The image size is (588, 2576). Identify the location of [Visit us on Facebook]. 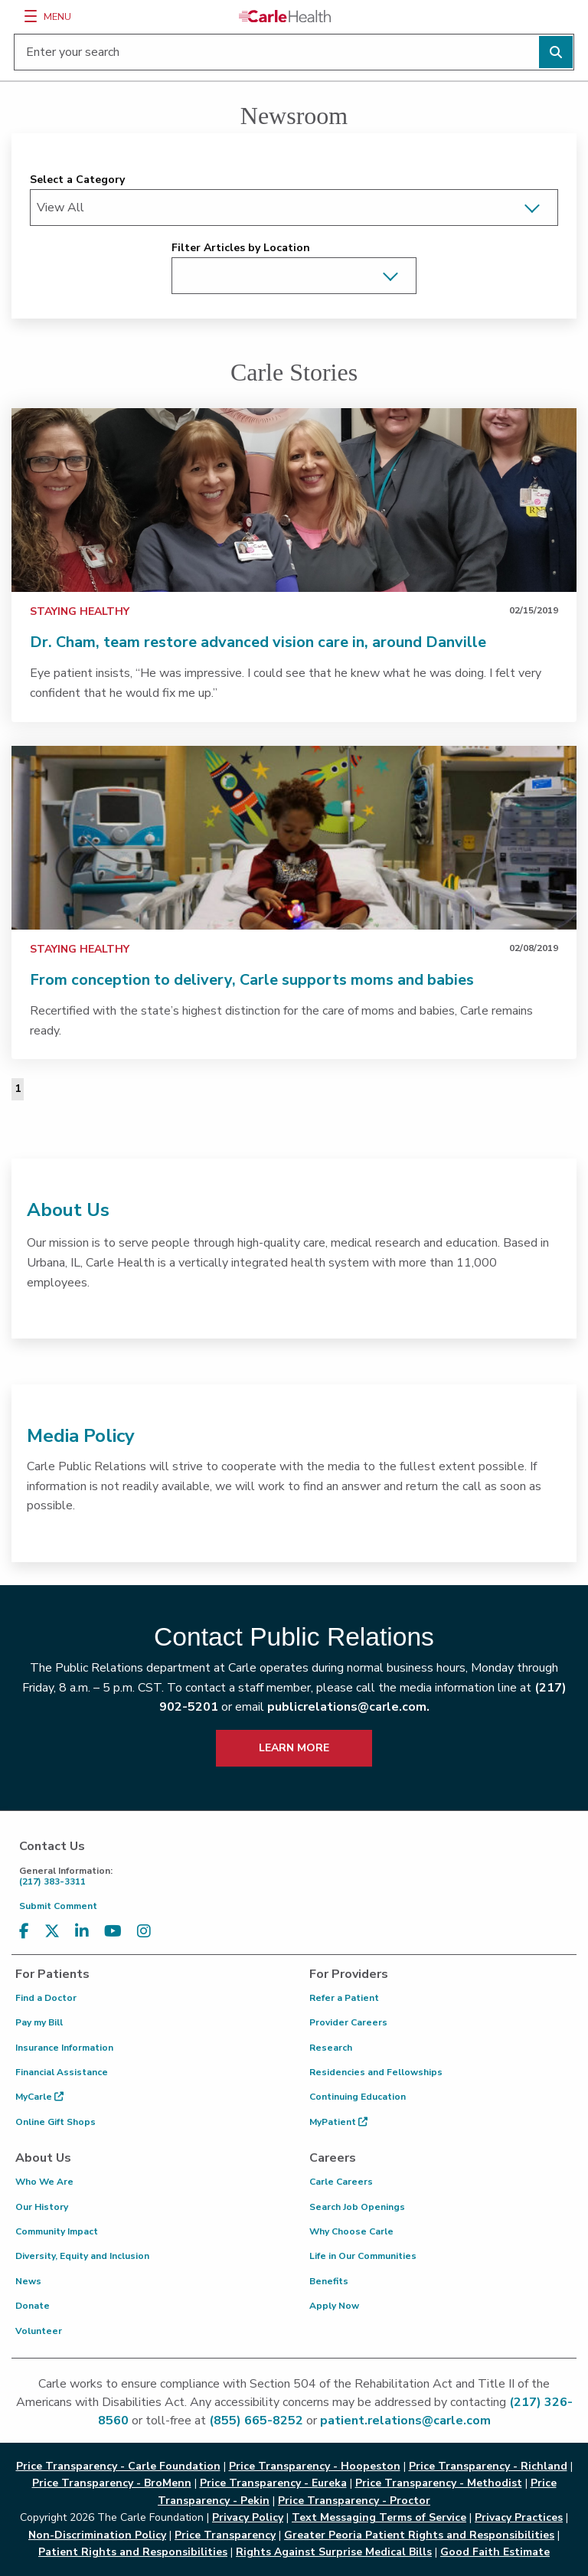
(24, 1931).